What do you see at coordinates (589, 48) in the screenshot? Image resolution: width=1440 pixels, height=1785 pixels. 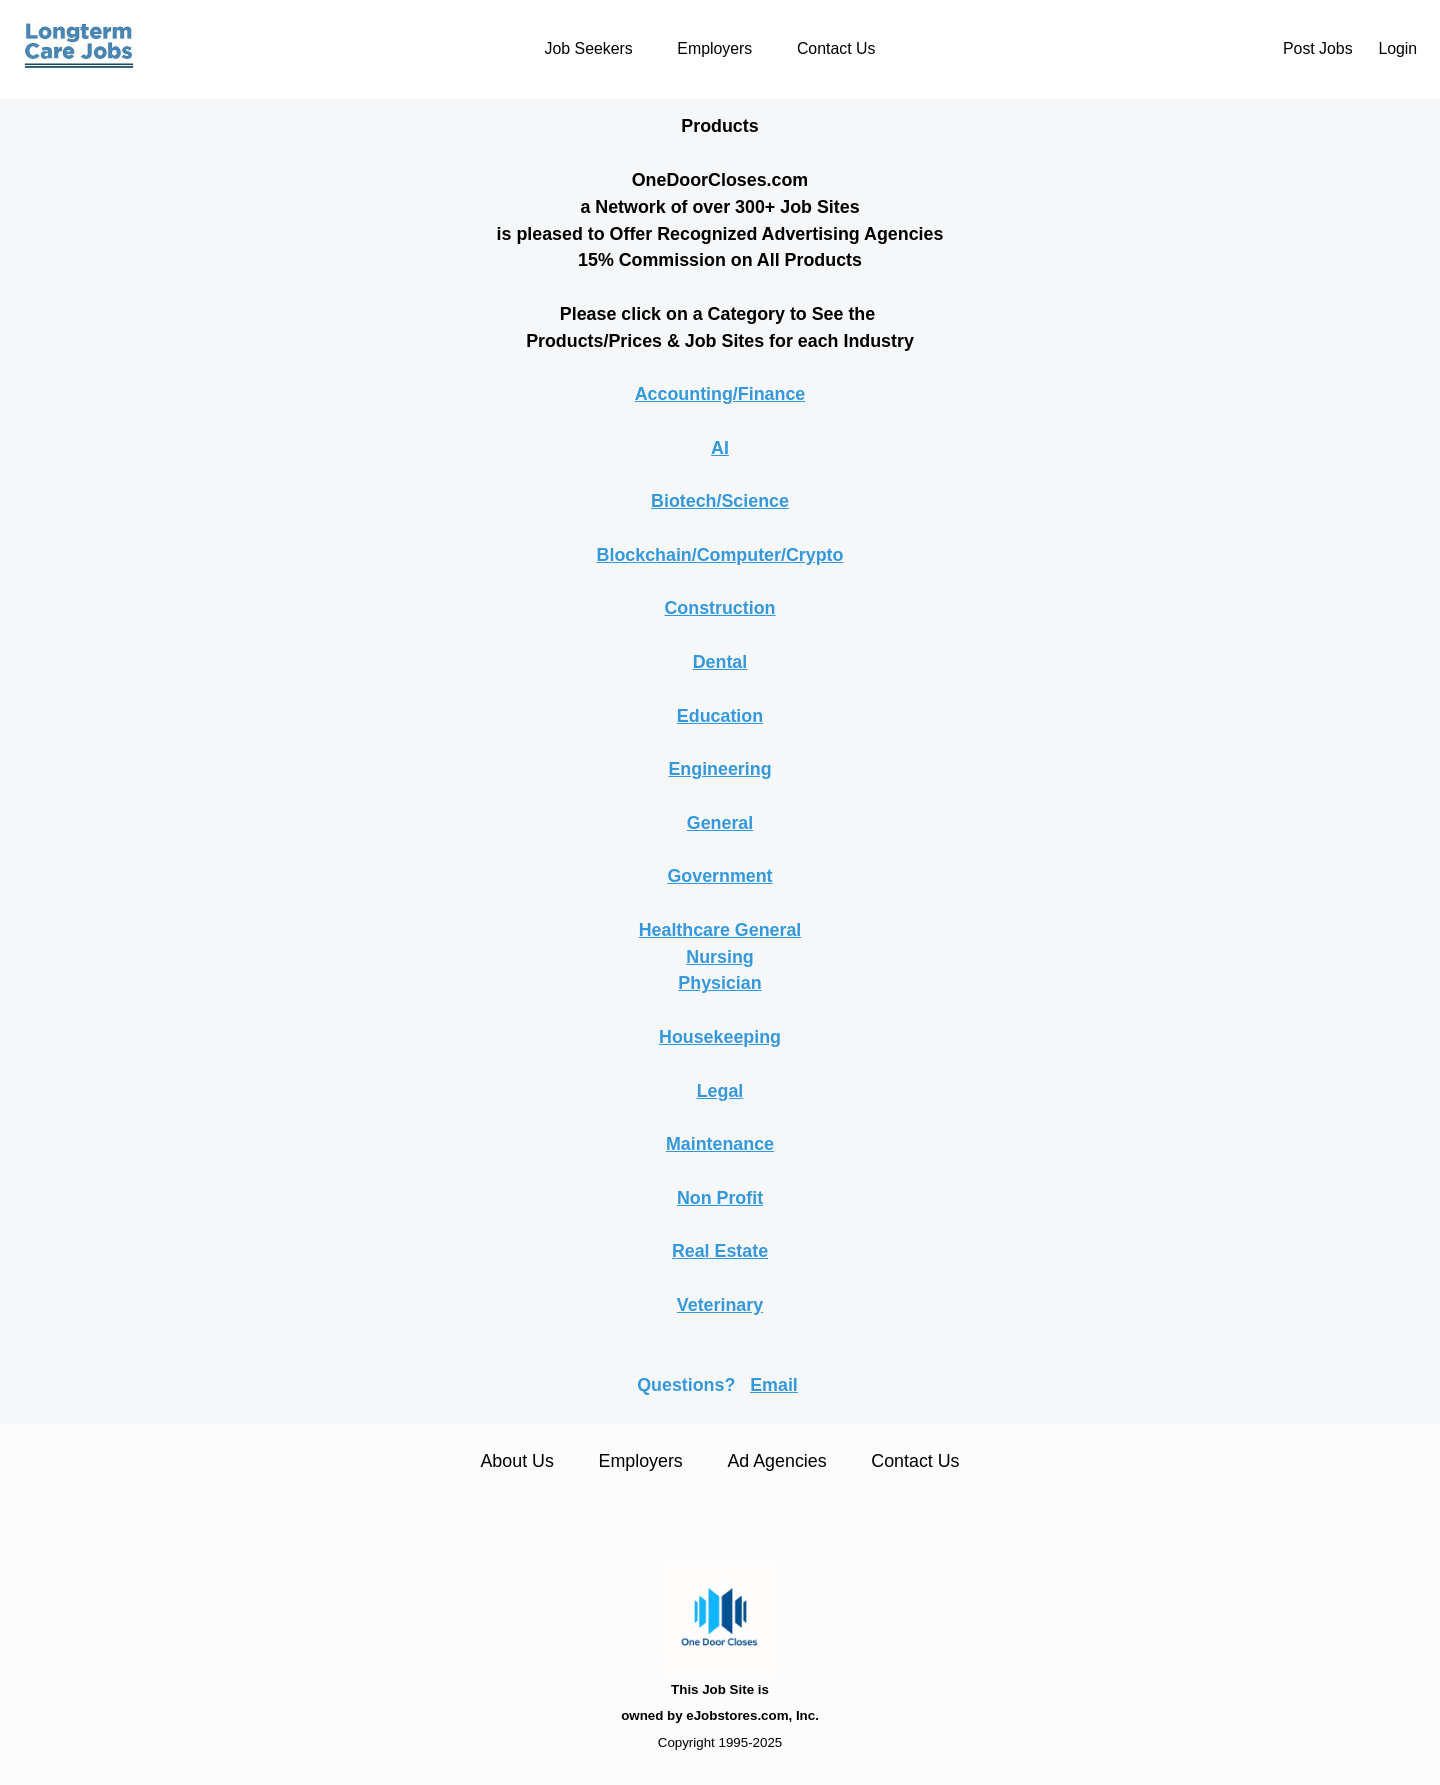 I see `Job Seekers` at bounding box center [589, 48].